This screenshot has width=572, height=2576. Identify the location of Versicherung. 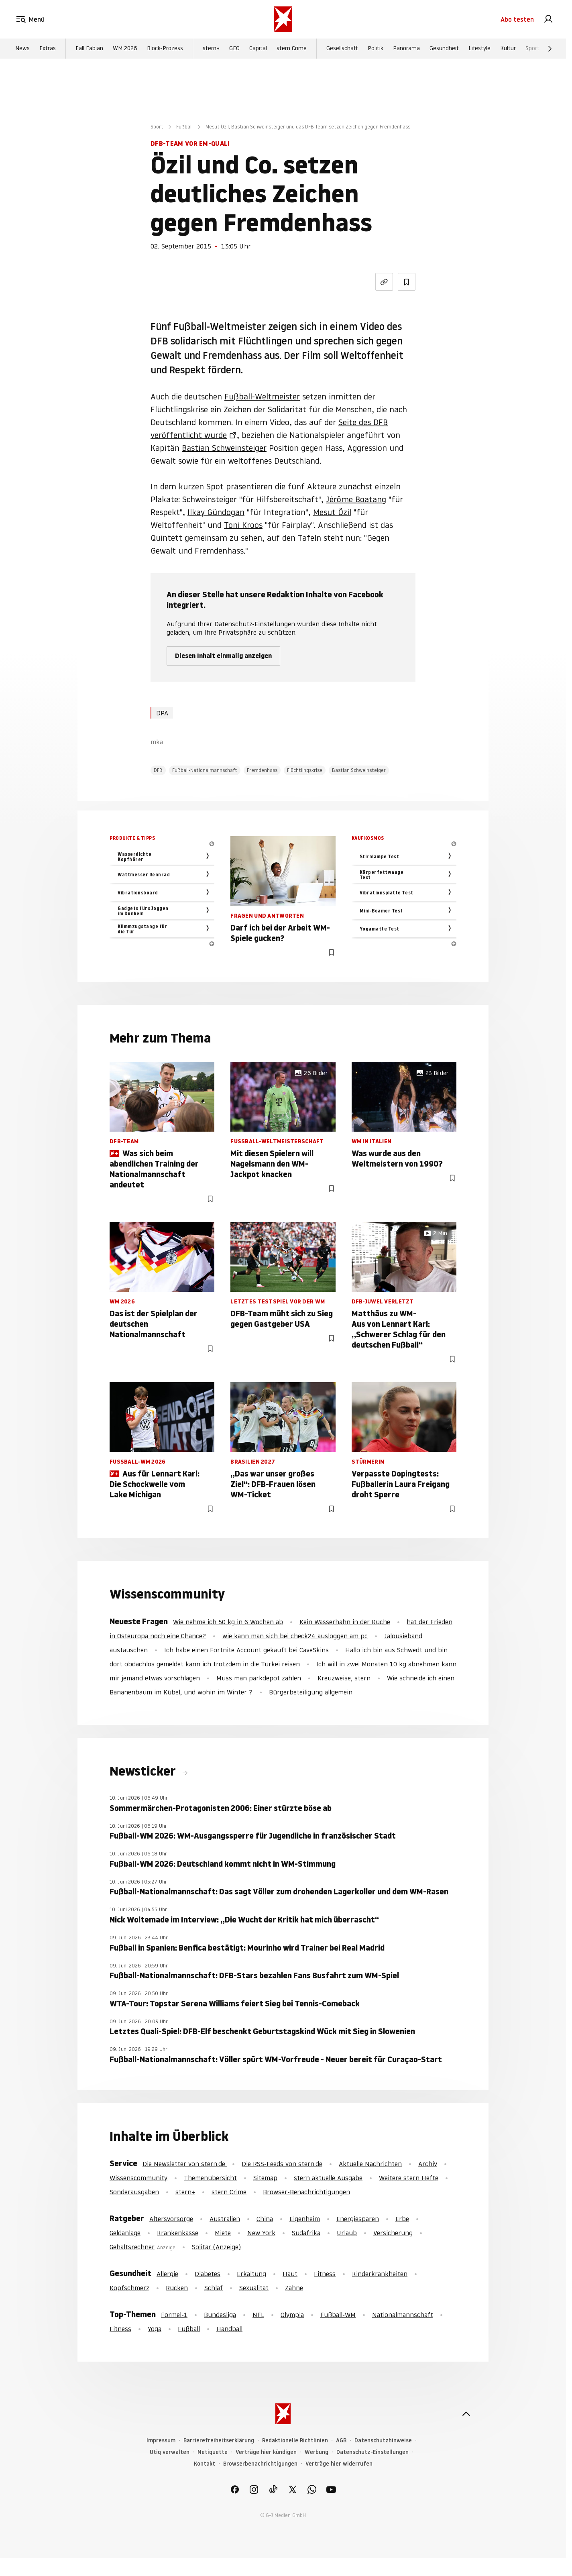
(393, 2233).